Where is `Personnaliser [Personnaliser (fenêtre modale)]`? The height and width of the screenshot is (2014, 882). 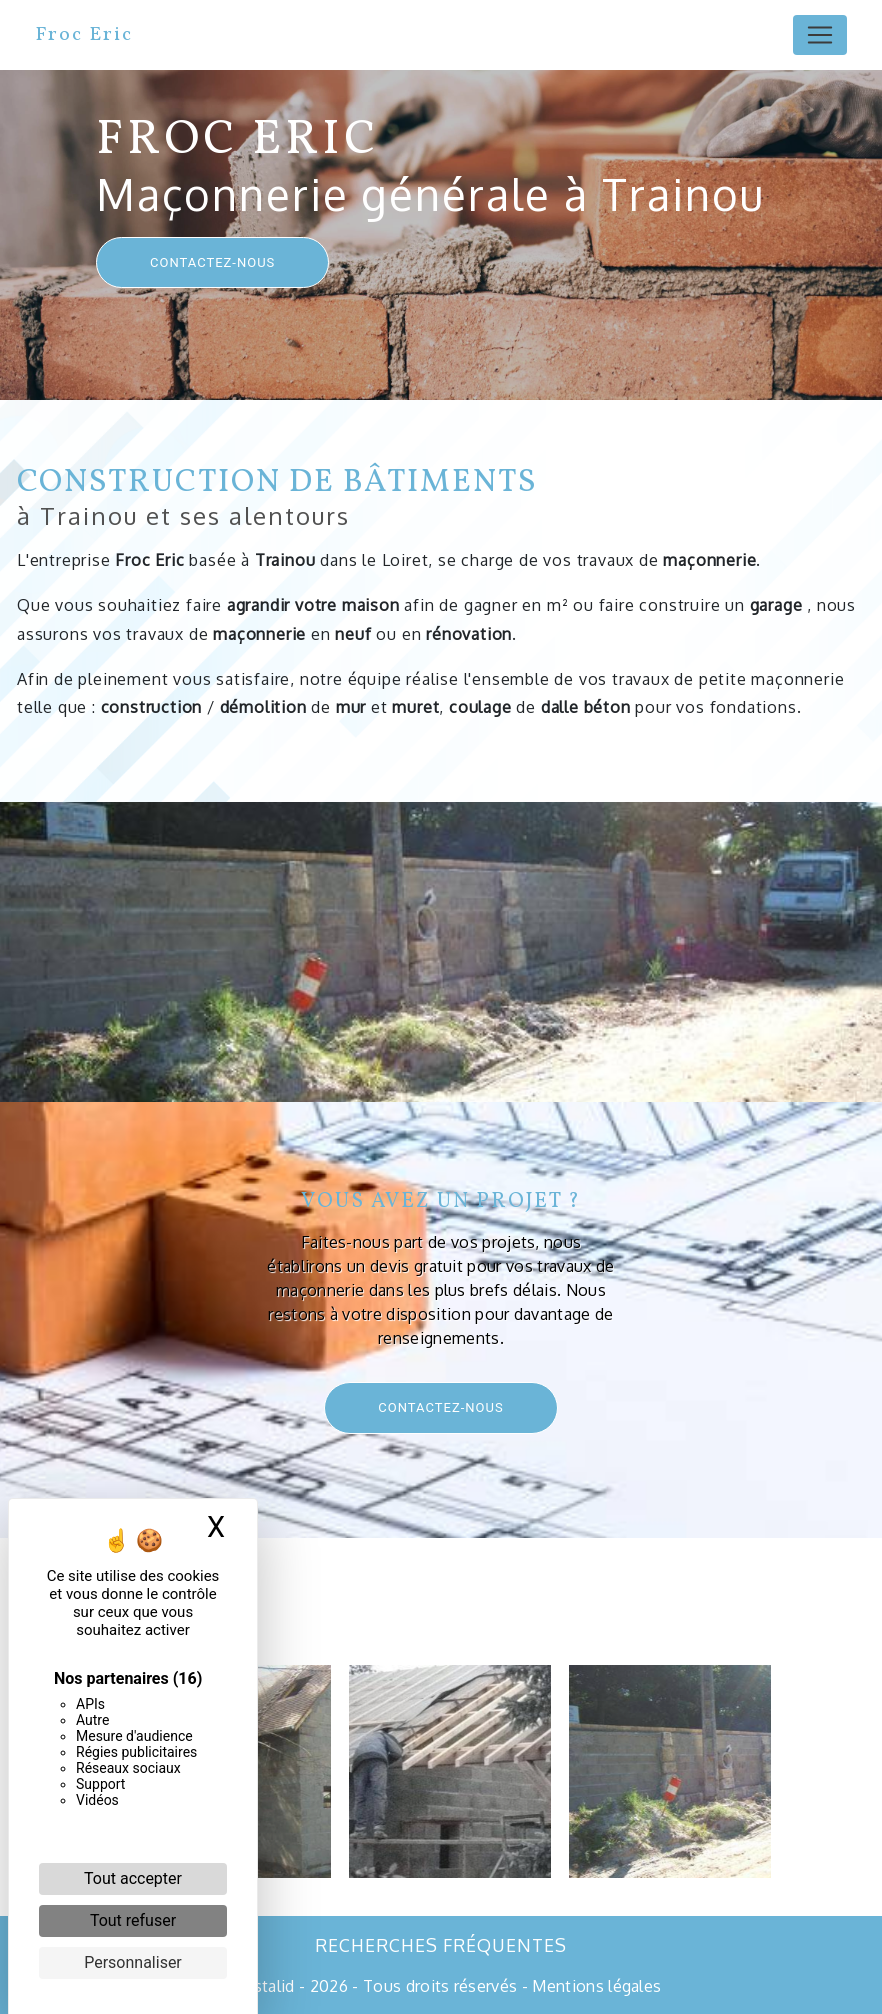 Personnaliser [Personnaliser (fenêtre modale)] is located at coordinates (133, 1962).